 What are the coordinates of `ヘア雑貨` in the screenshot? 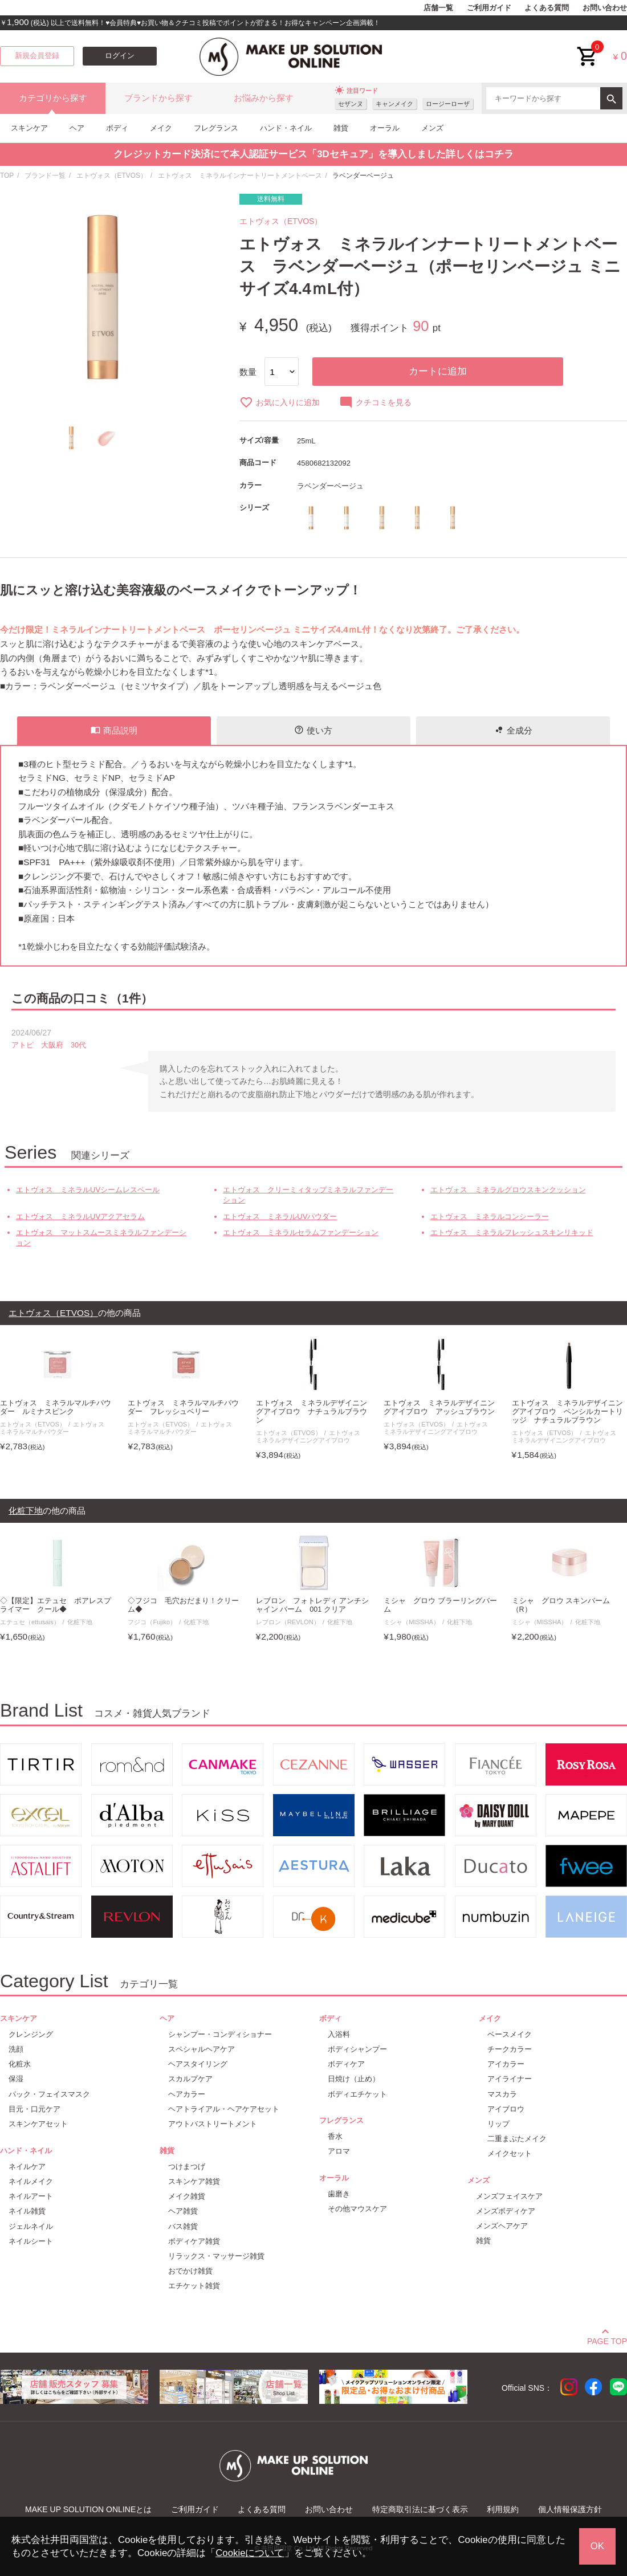 It's located at (183, 2211).